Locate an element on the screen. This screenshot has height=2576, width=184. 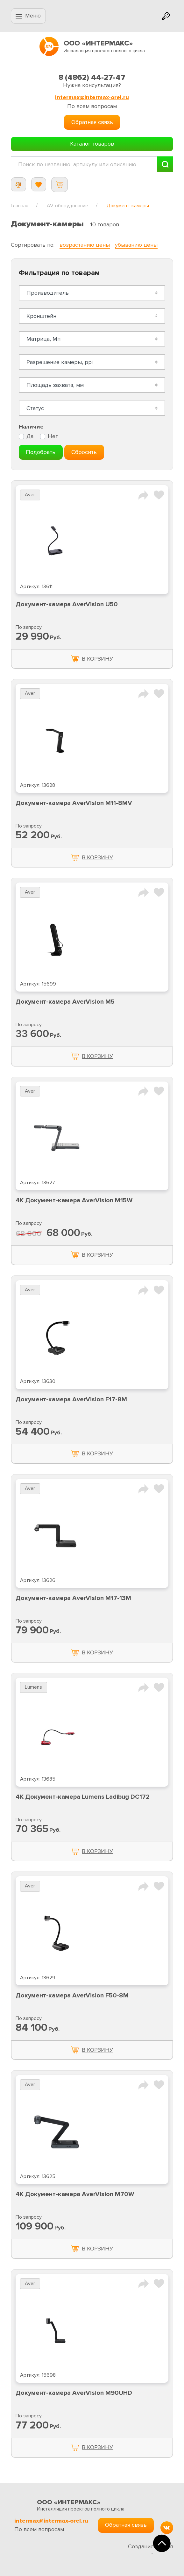
Документ-камера AverVision U50 is located at coordinates (67, 604).